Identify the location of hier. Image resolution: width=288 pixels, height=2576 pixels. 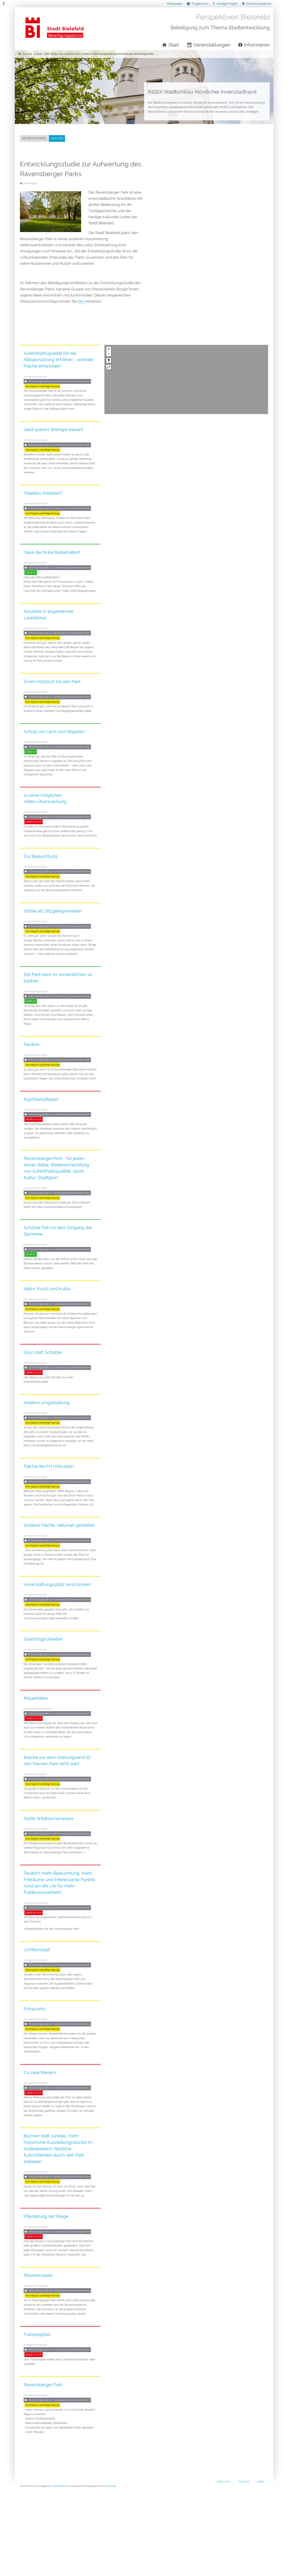
(81, 303).